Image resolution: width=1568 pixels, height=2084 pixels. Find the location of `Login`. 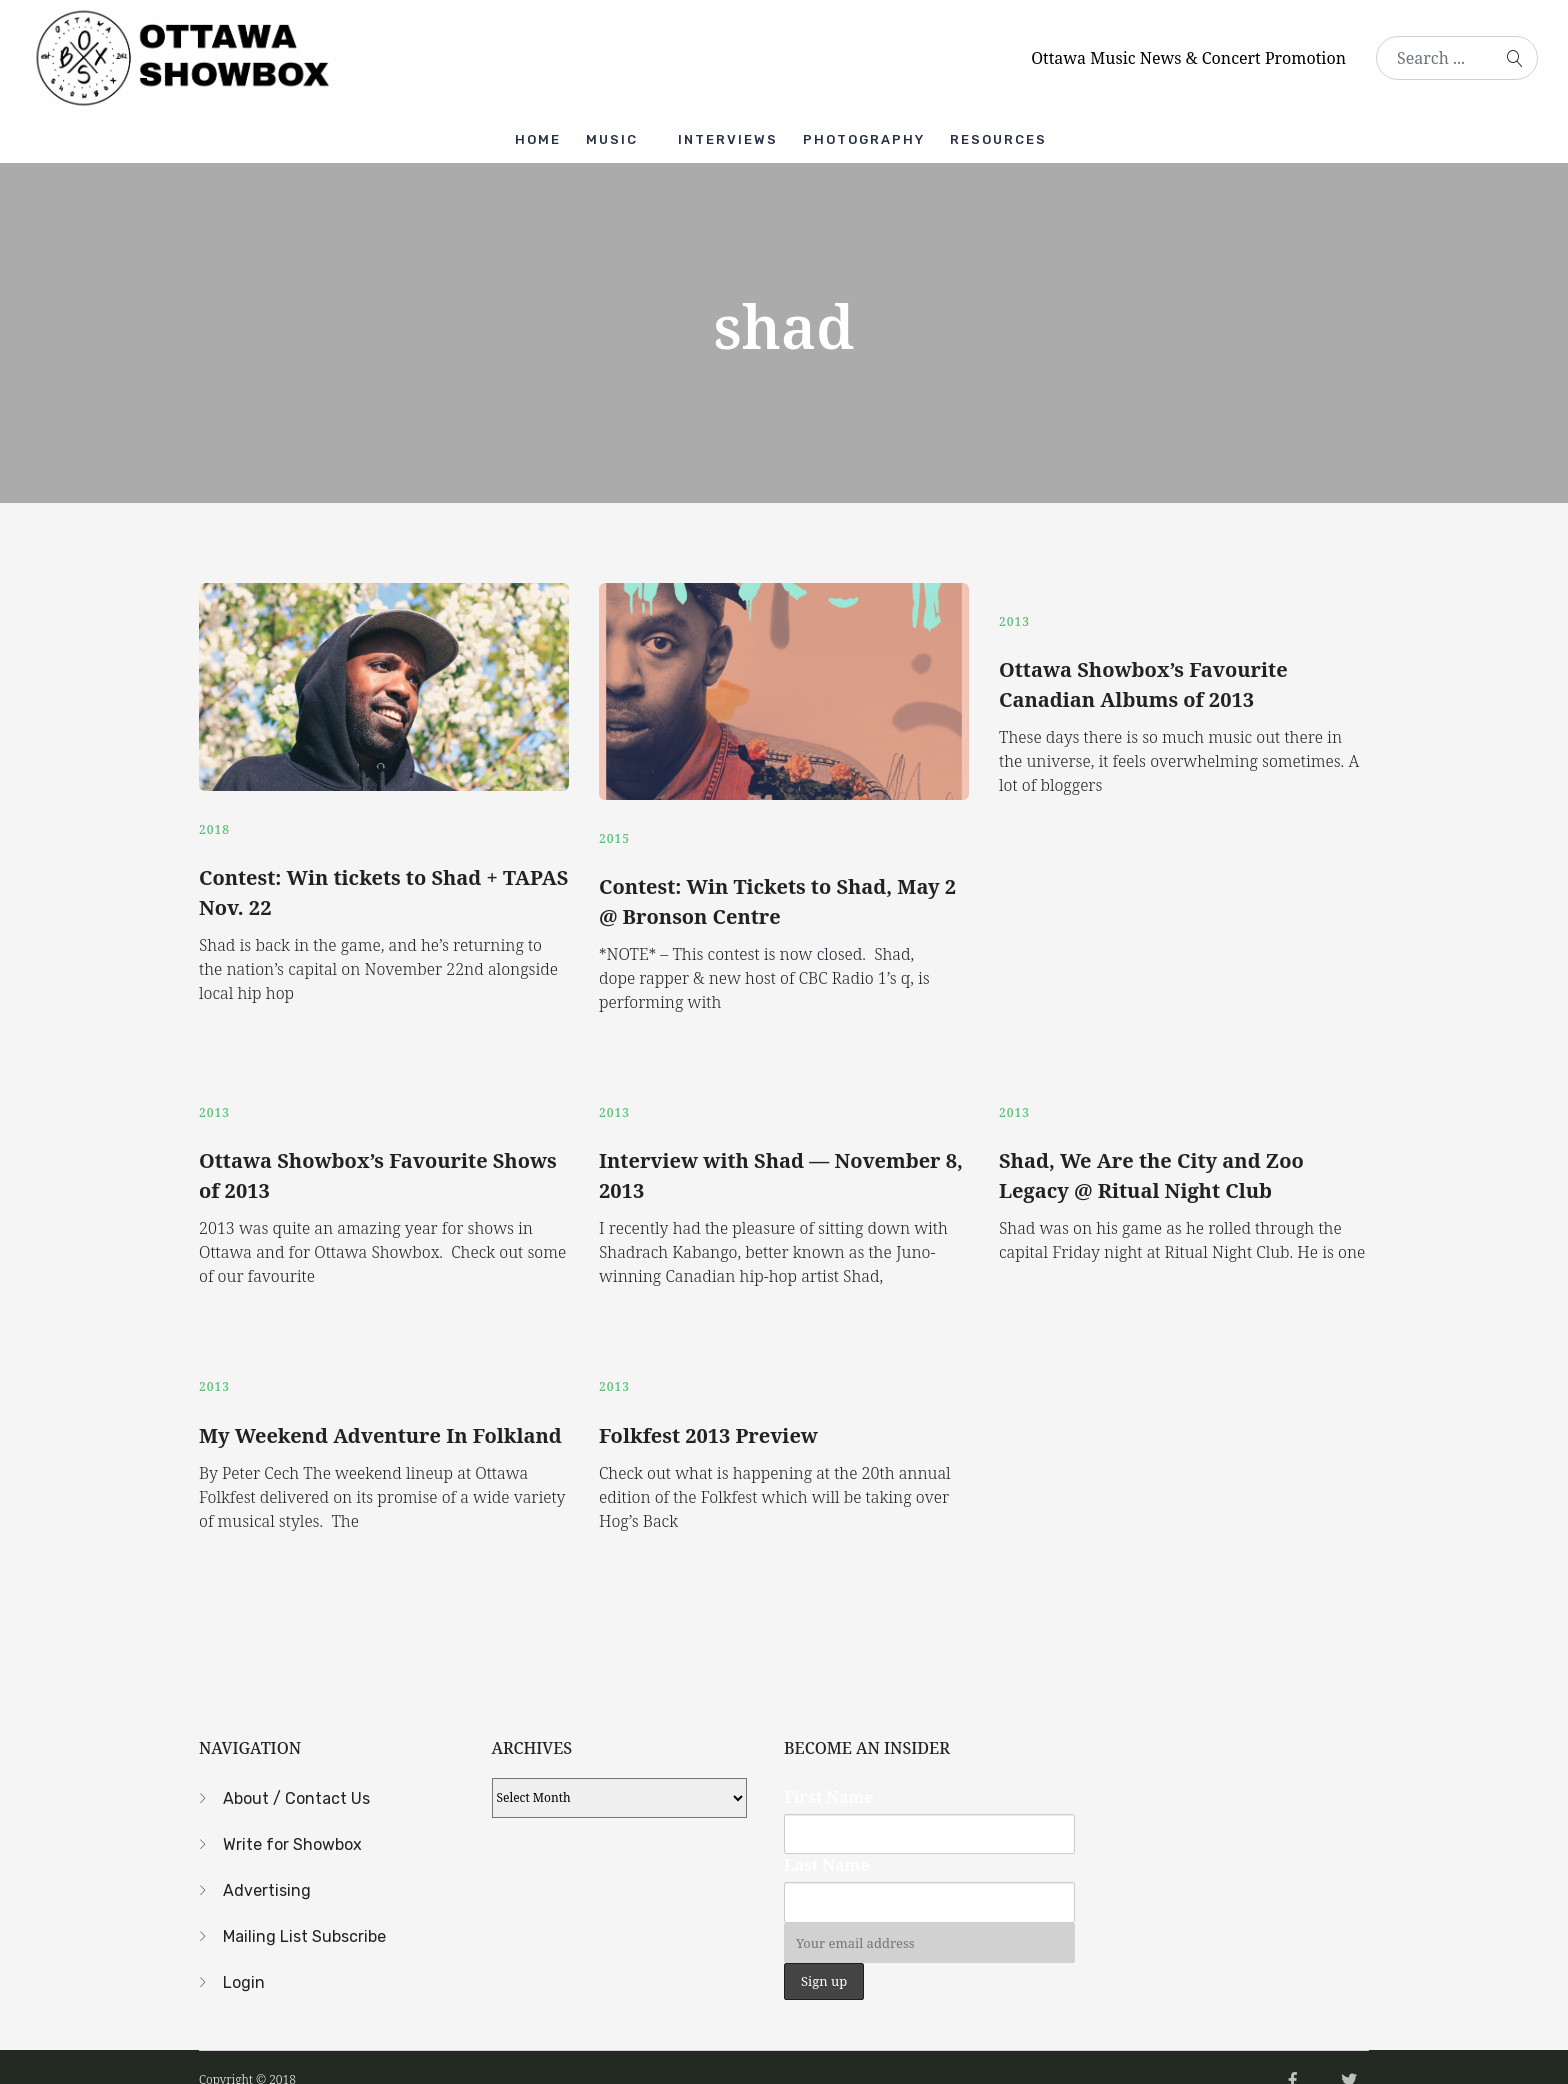

Login is located at coordinates (244, 1956).